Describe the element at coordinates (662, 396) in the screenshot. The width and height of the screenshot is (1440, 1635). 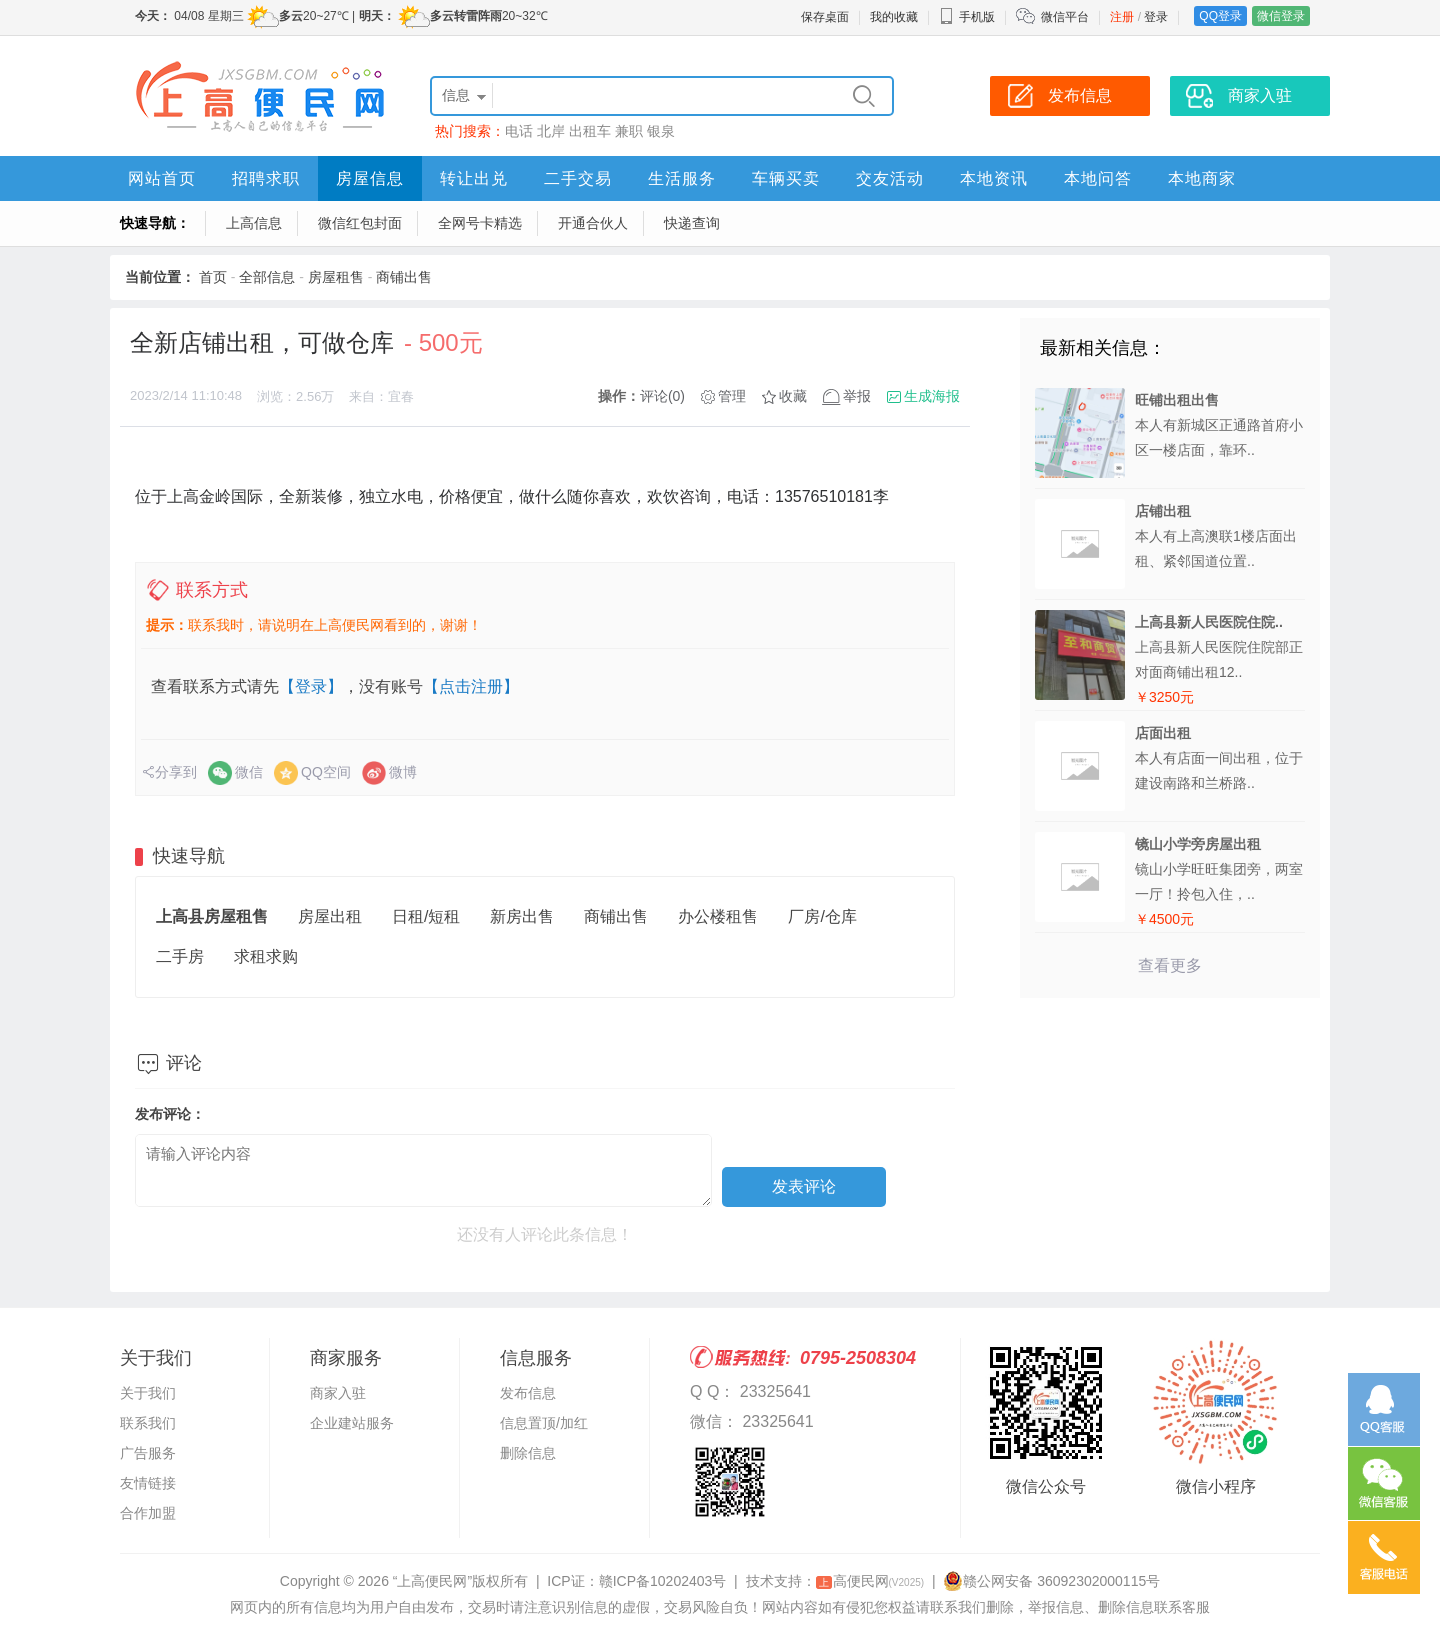
I see `评论(0)` at that location.